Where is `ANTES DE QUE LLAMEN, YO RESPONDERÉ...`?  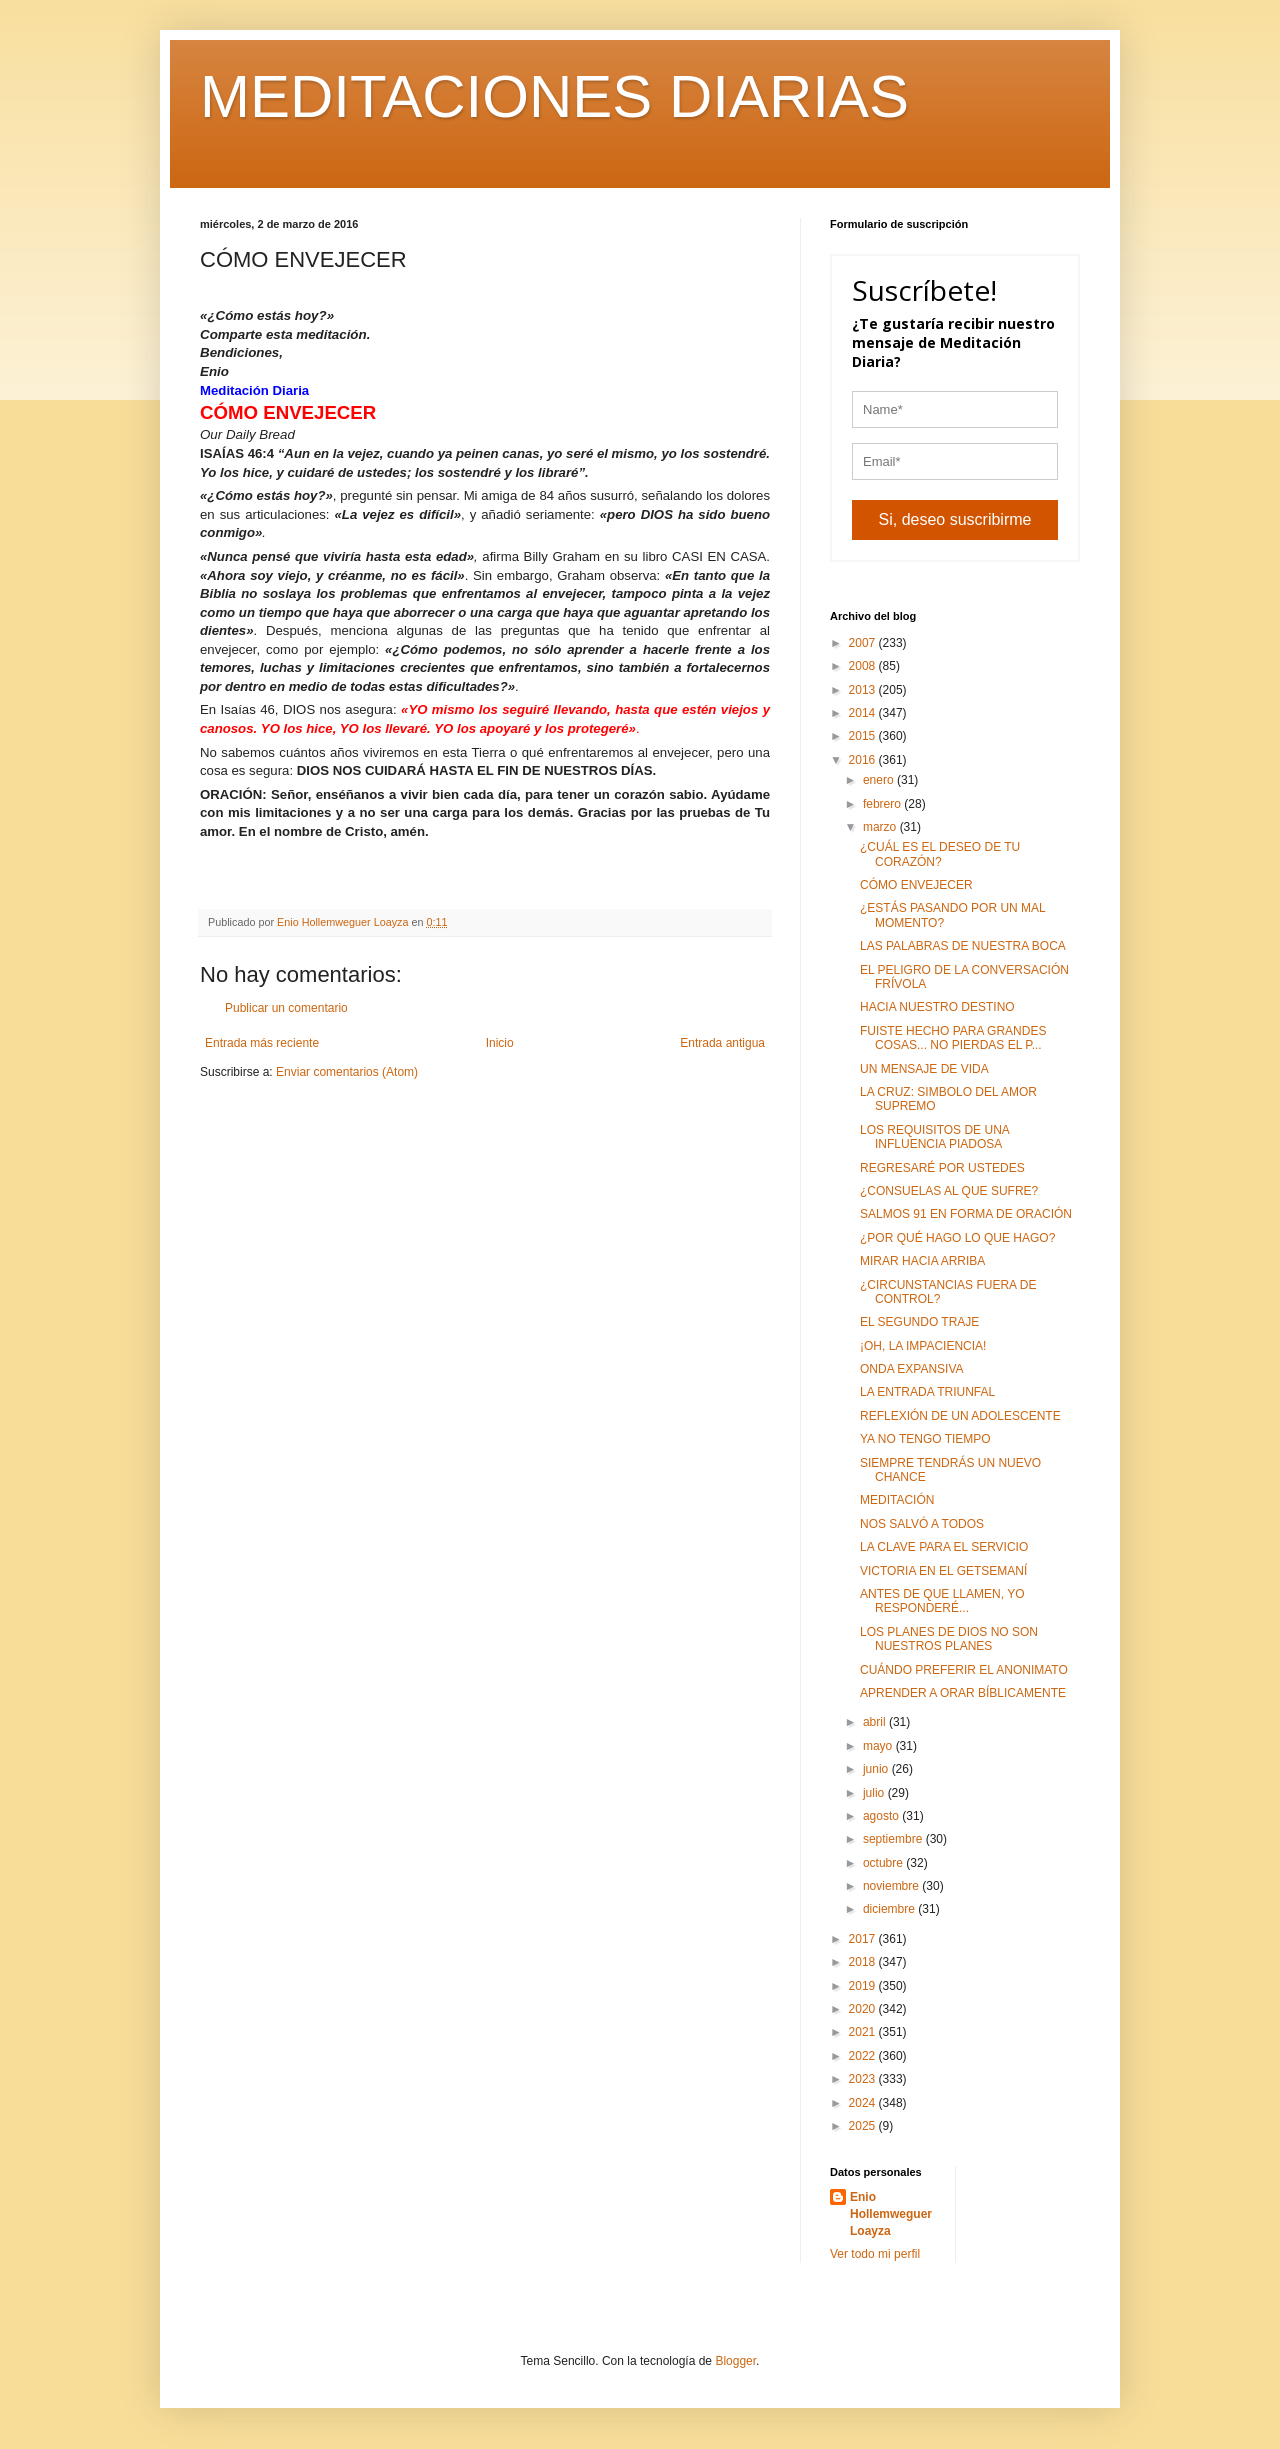
ANTES DE QUE LLAMEN, YO RESPONDERÉ... is located at coordinates (942, 1601).